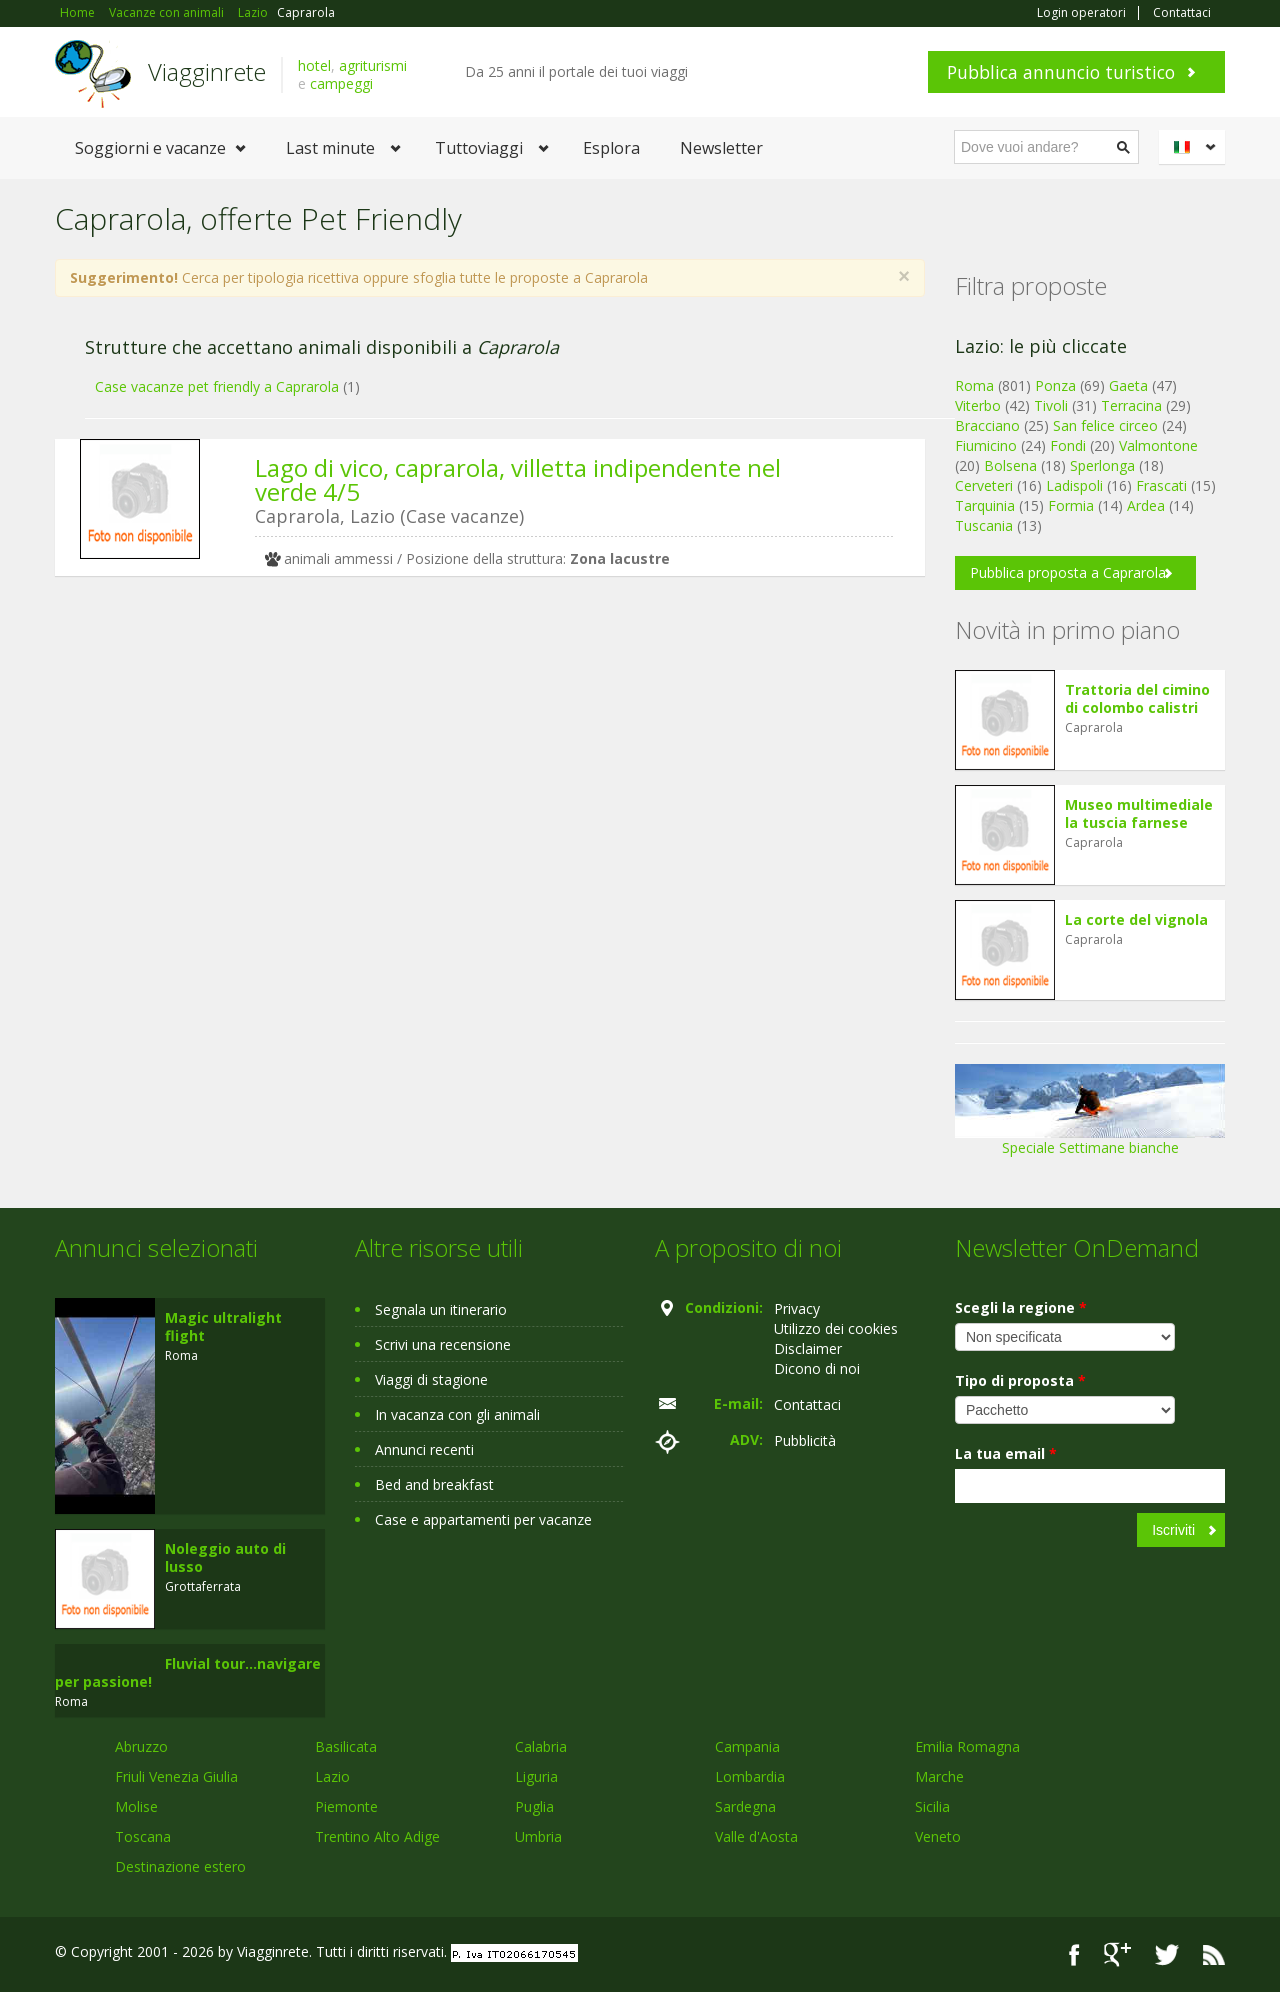 The width and height of the screenshot is (1280, 1992). Describe the element at coordinates (1102, 465) in the screenshot. I see `Sperlonga` at that location.